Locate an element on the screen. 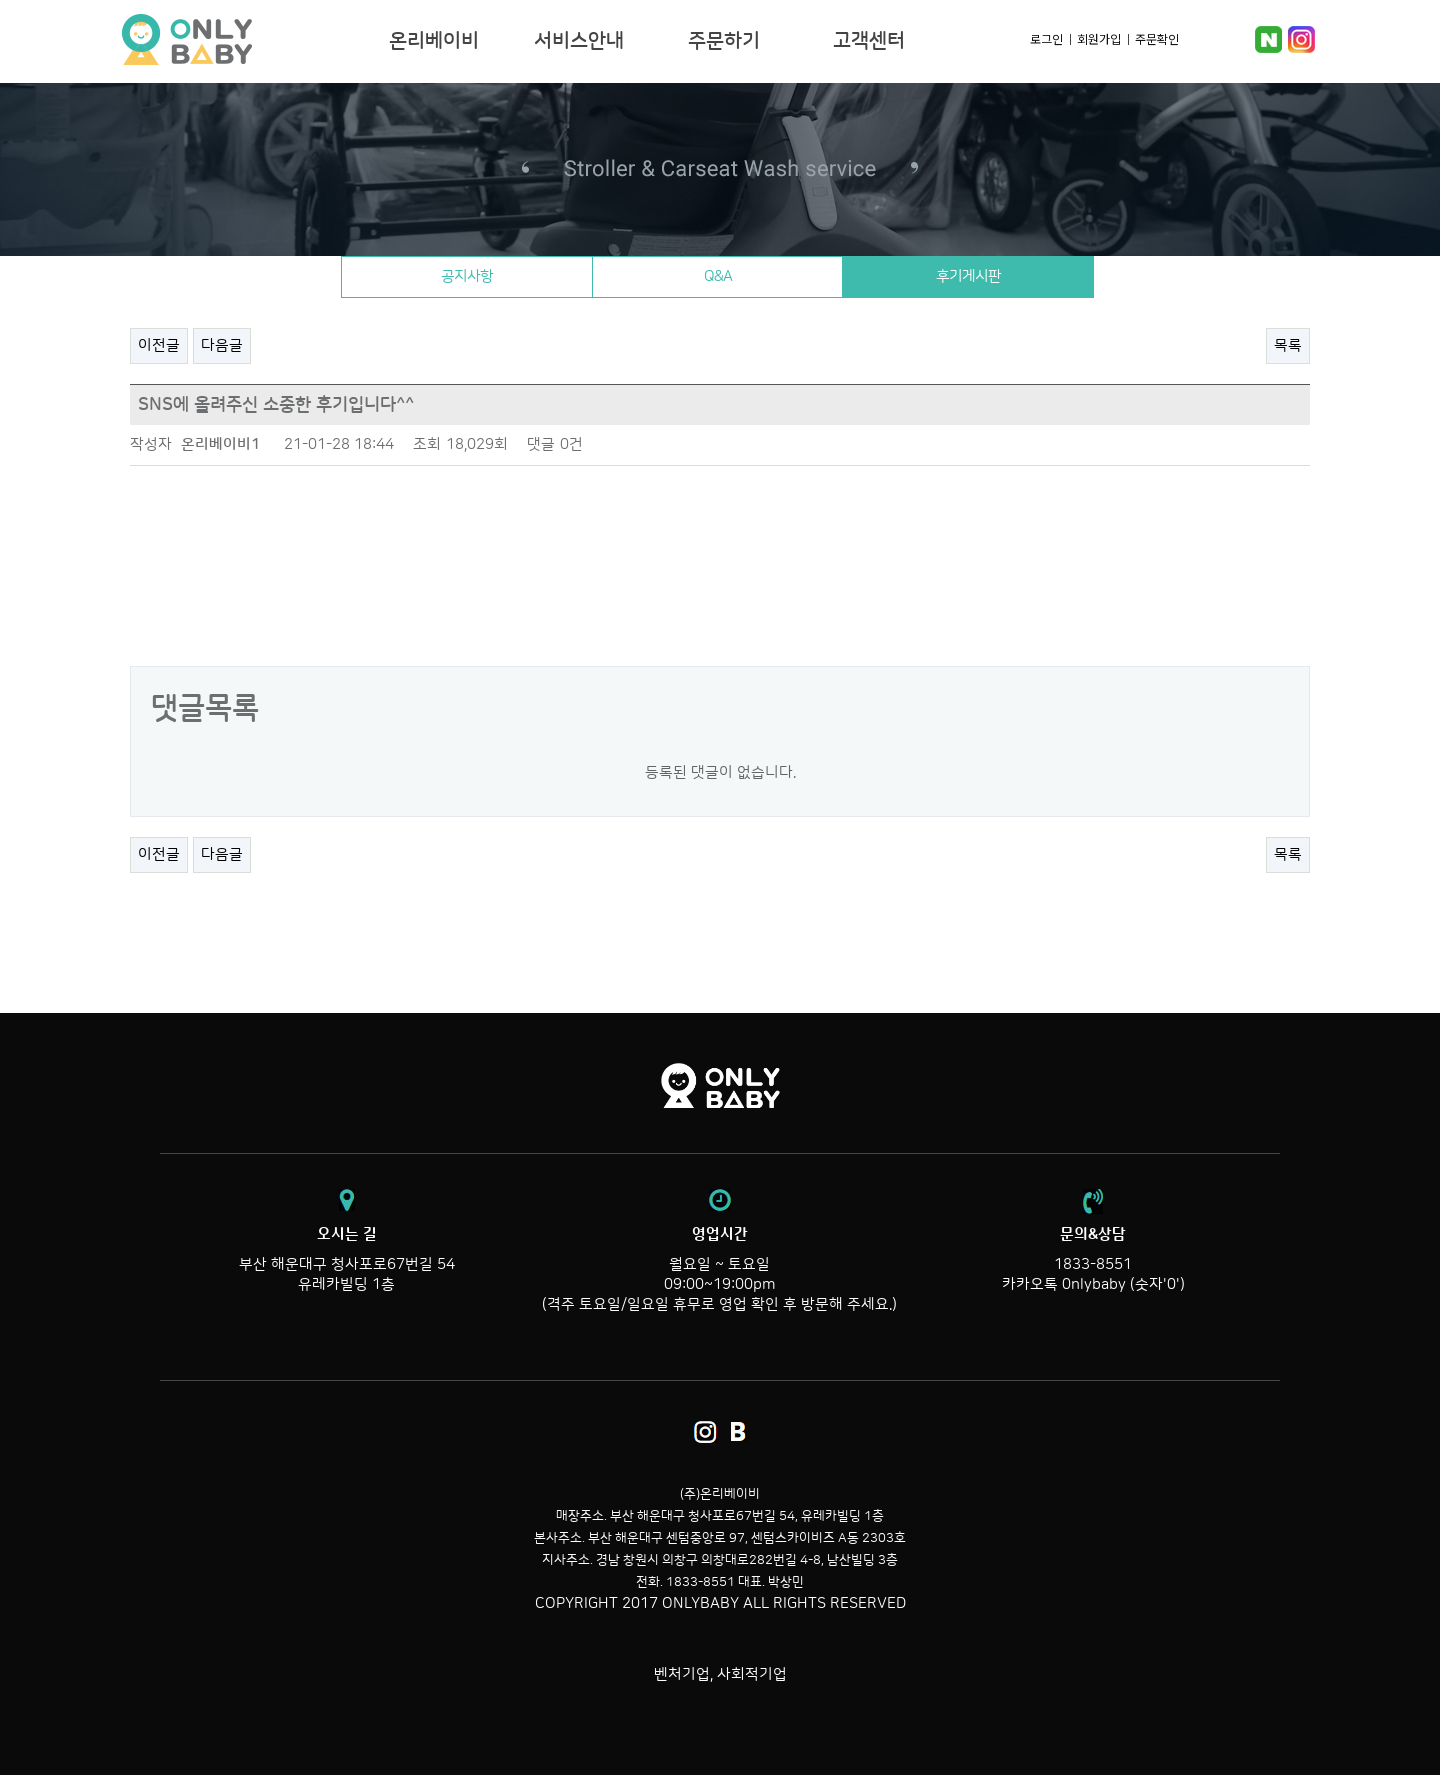 This screenshot has height=1775, width=1440. 주문하기 is located at coordinates (724, 41).